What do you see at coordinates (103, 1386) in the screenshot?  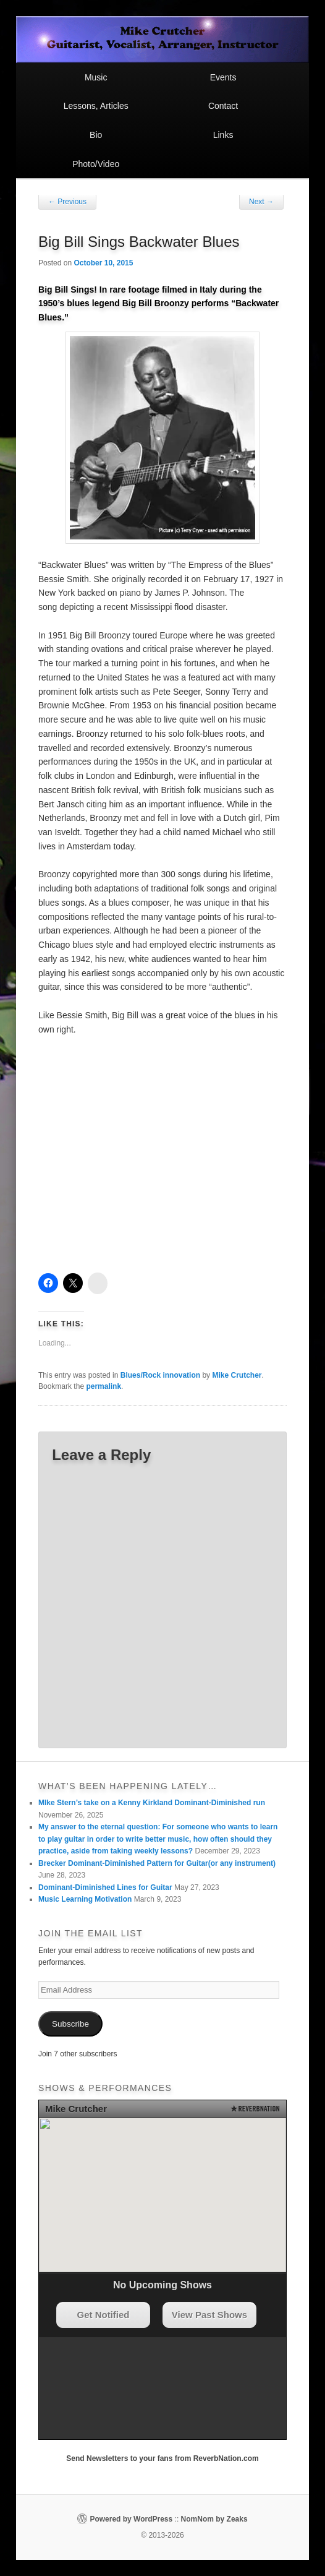 I see `permalink` at bounding box center [103, 1386].